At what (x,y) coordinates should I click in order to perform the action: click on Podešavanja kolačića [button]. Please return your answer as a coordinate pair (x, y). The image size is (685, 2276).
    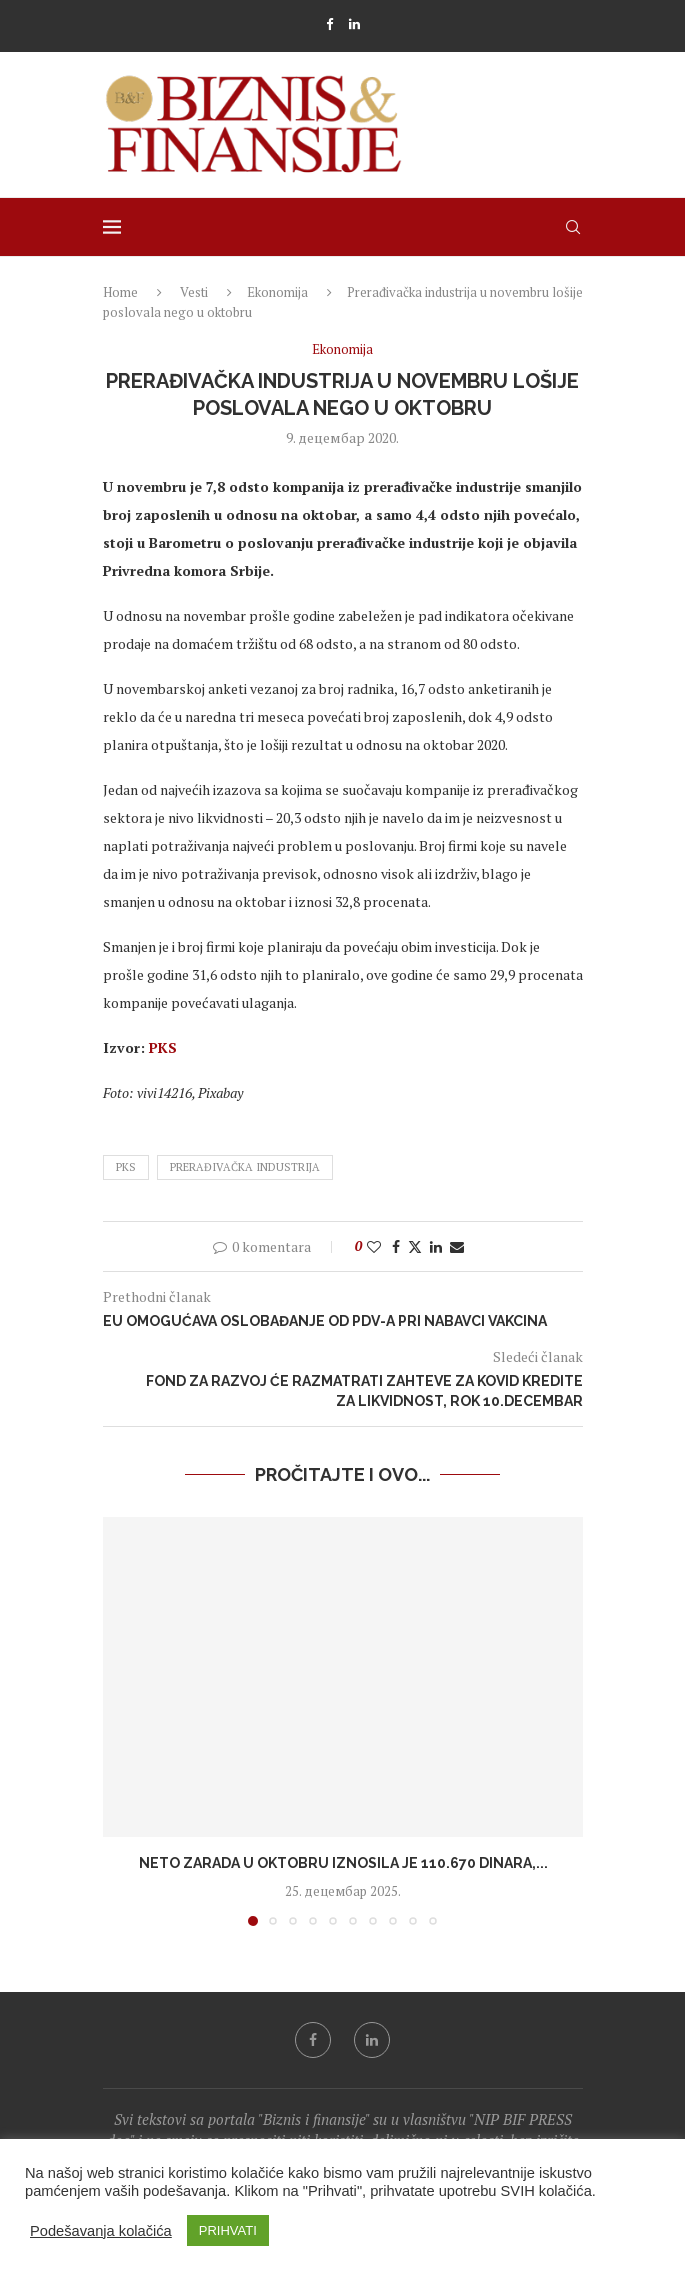
    Looking at the image, I should click on (101, 2231).